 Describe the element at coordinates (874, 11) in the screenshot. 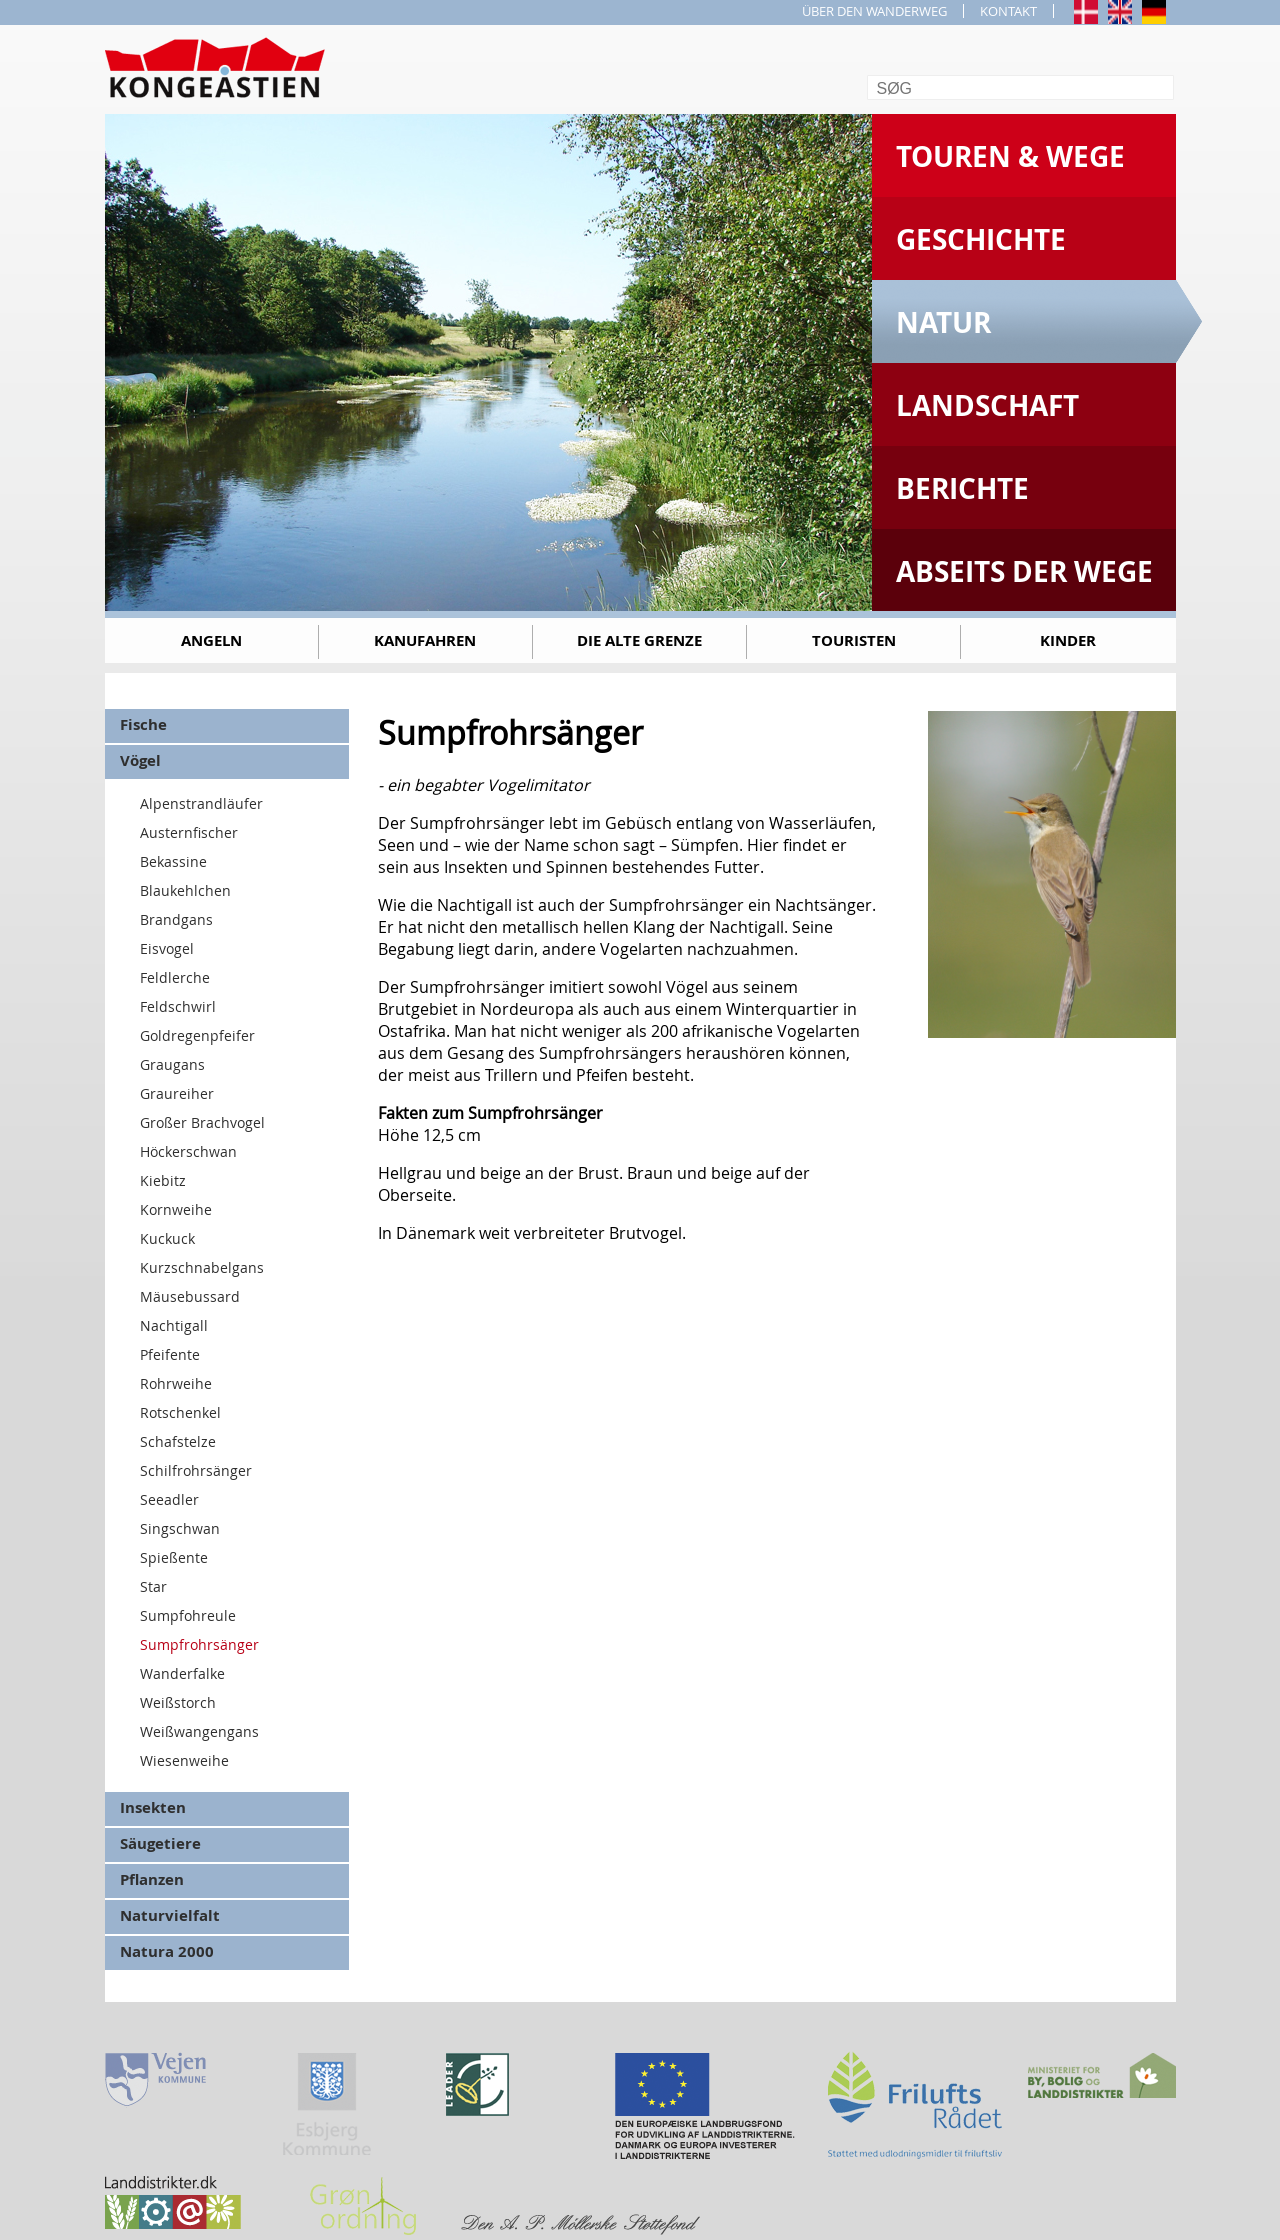

I see `ÜBER DEN WANDERWEG` at that location.